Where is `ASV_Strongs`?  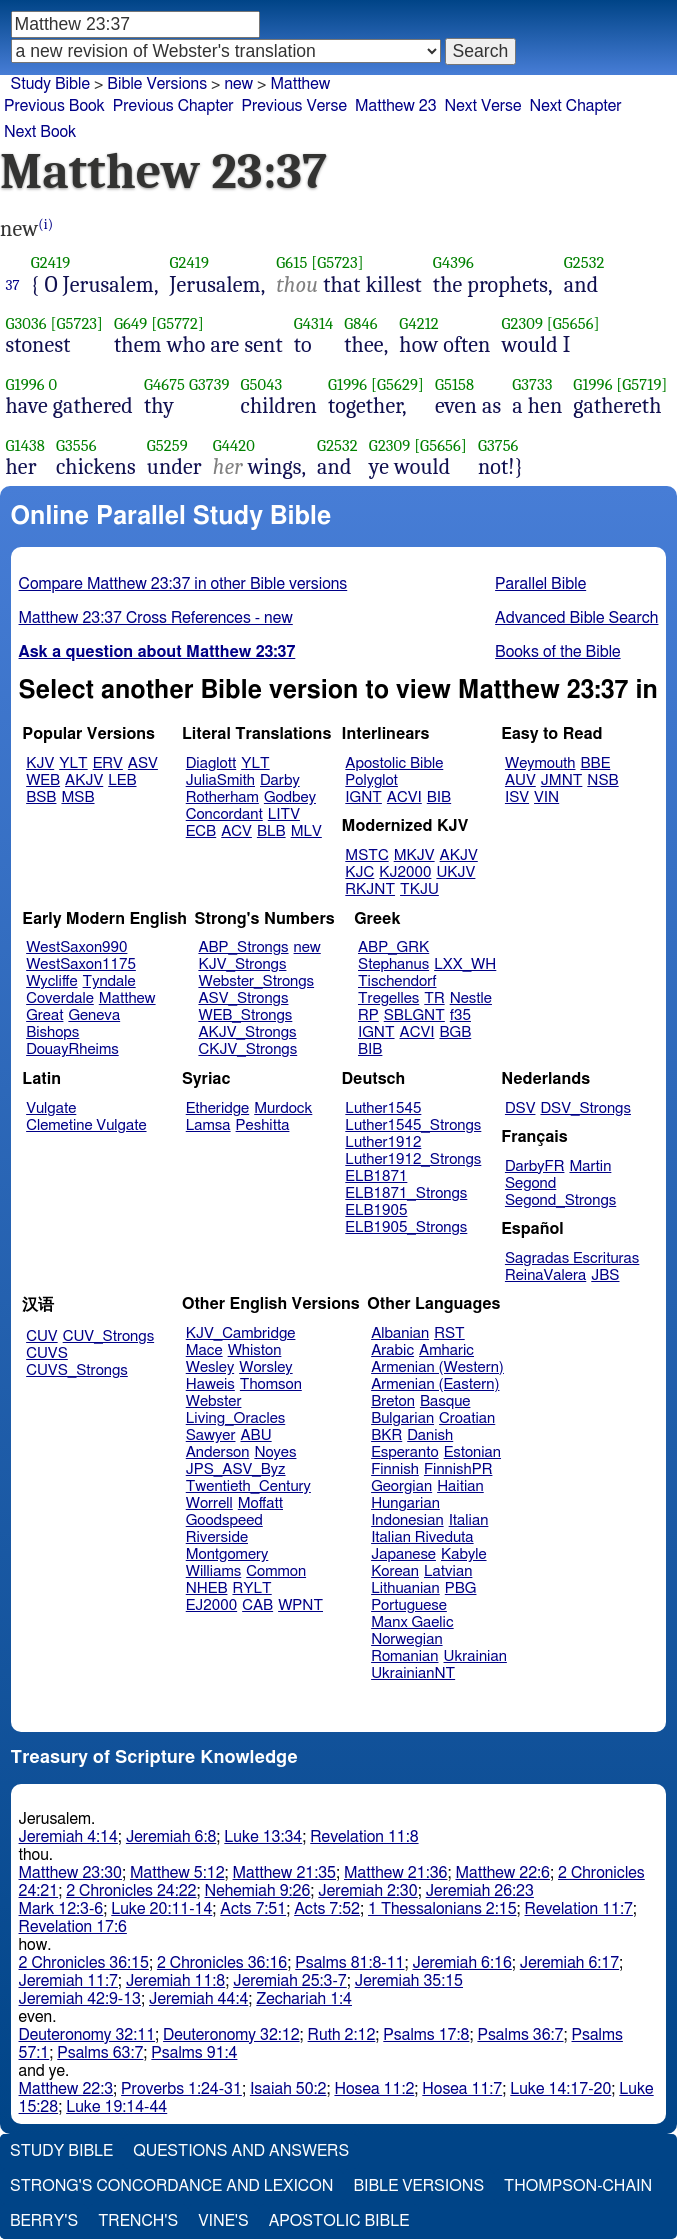 ASV_Strongs is located at coordinates (243, 998).